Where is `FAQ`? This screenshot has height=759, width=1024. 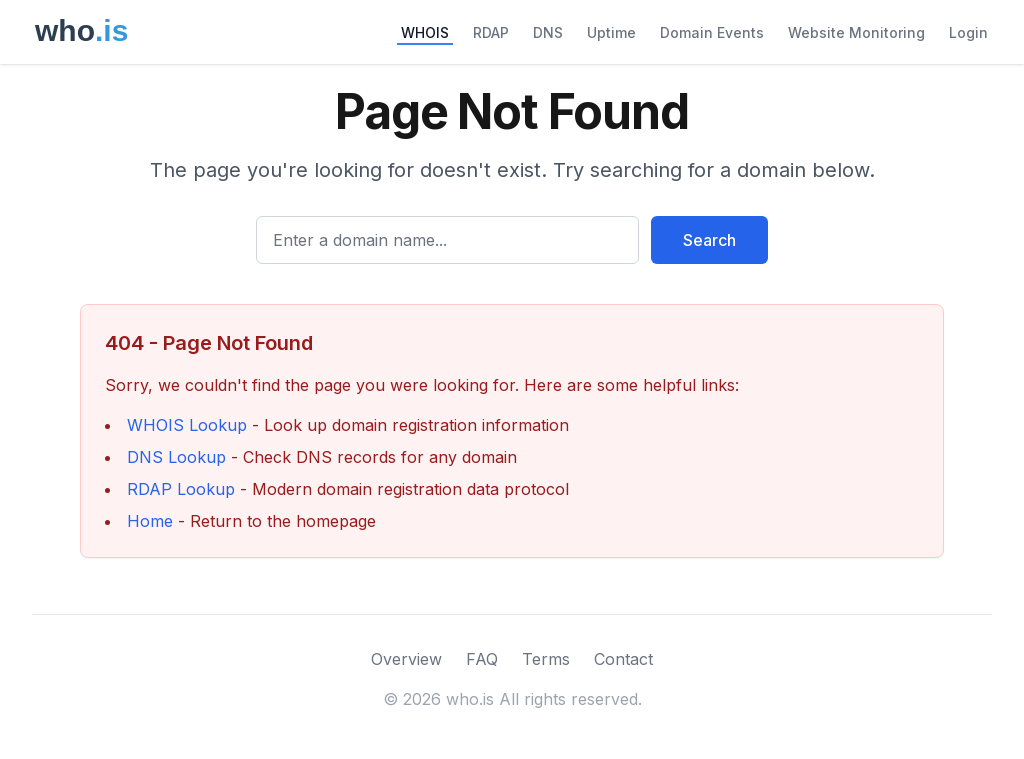
FAQ is located at coordinates (482, 659).